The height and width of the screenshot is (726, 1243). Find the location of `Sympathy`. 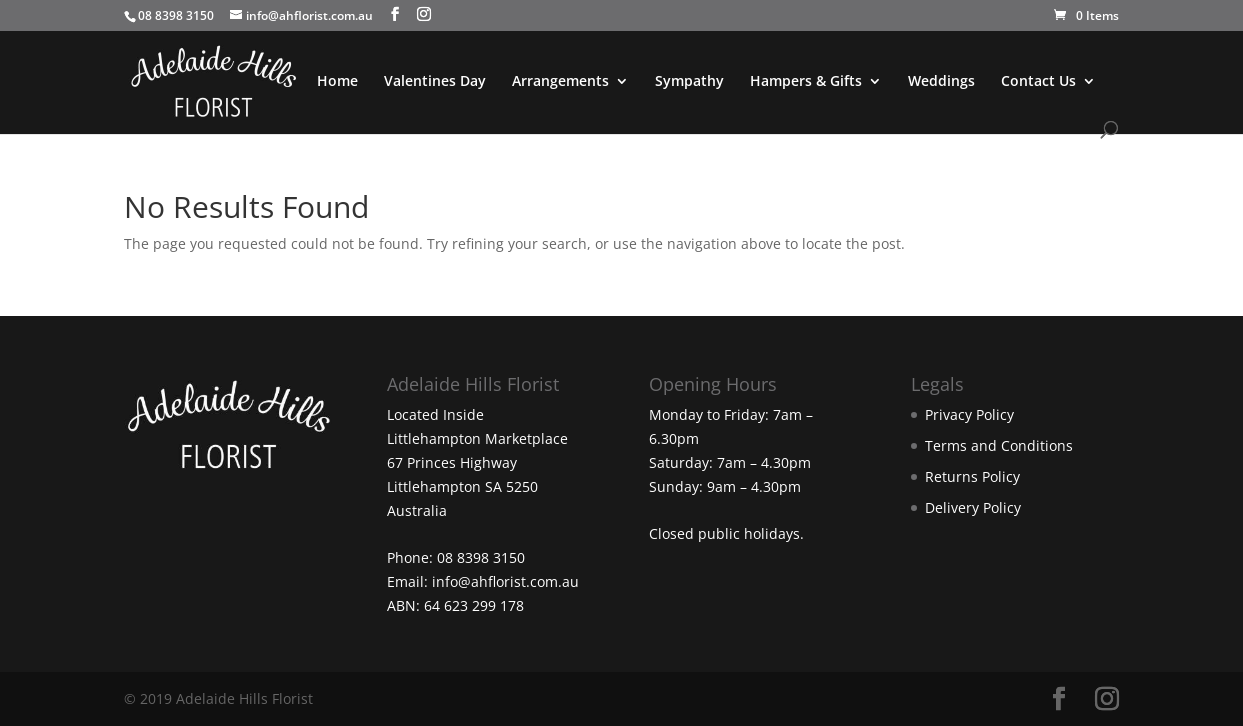

Sympathy is located at coordinates (689, 82).